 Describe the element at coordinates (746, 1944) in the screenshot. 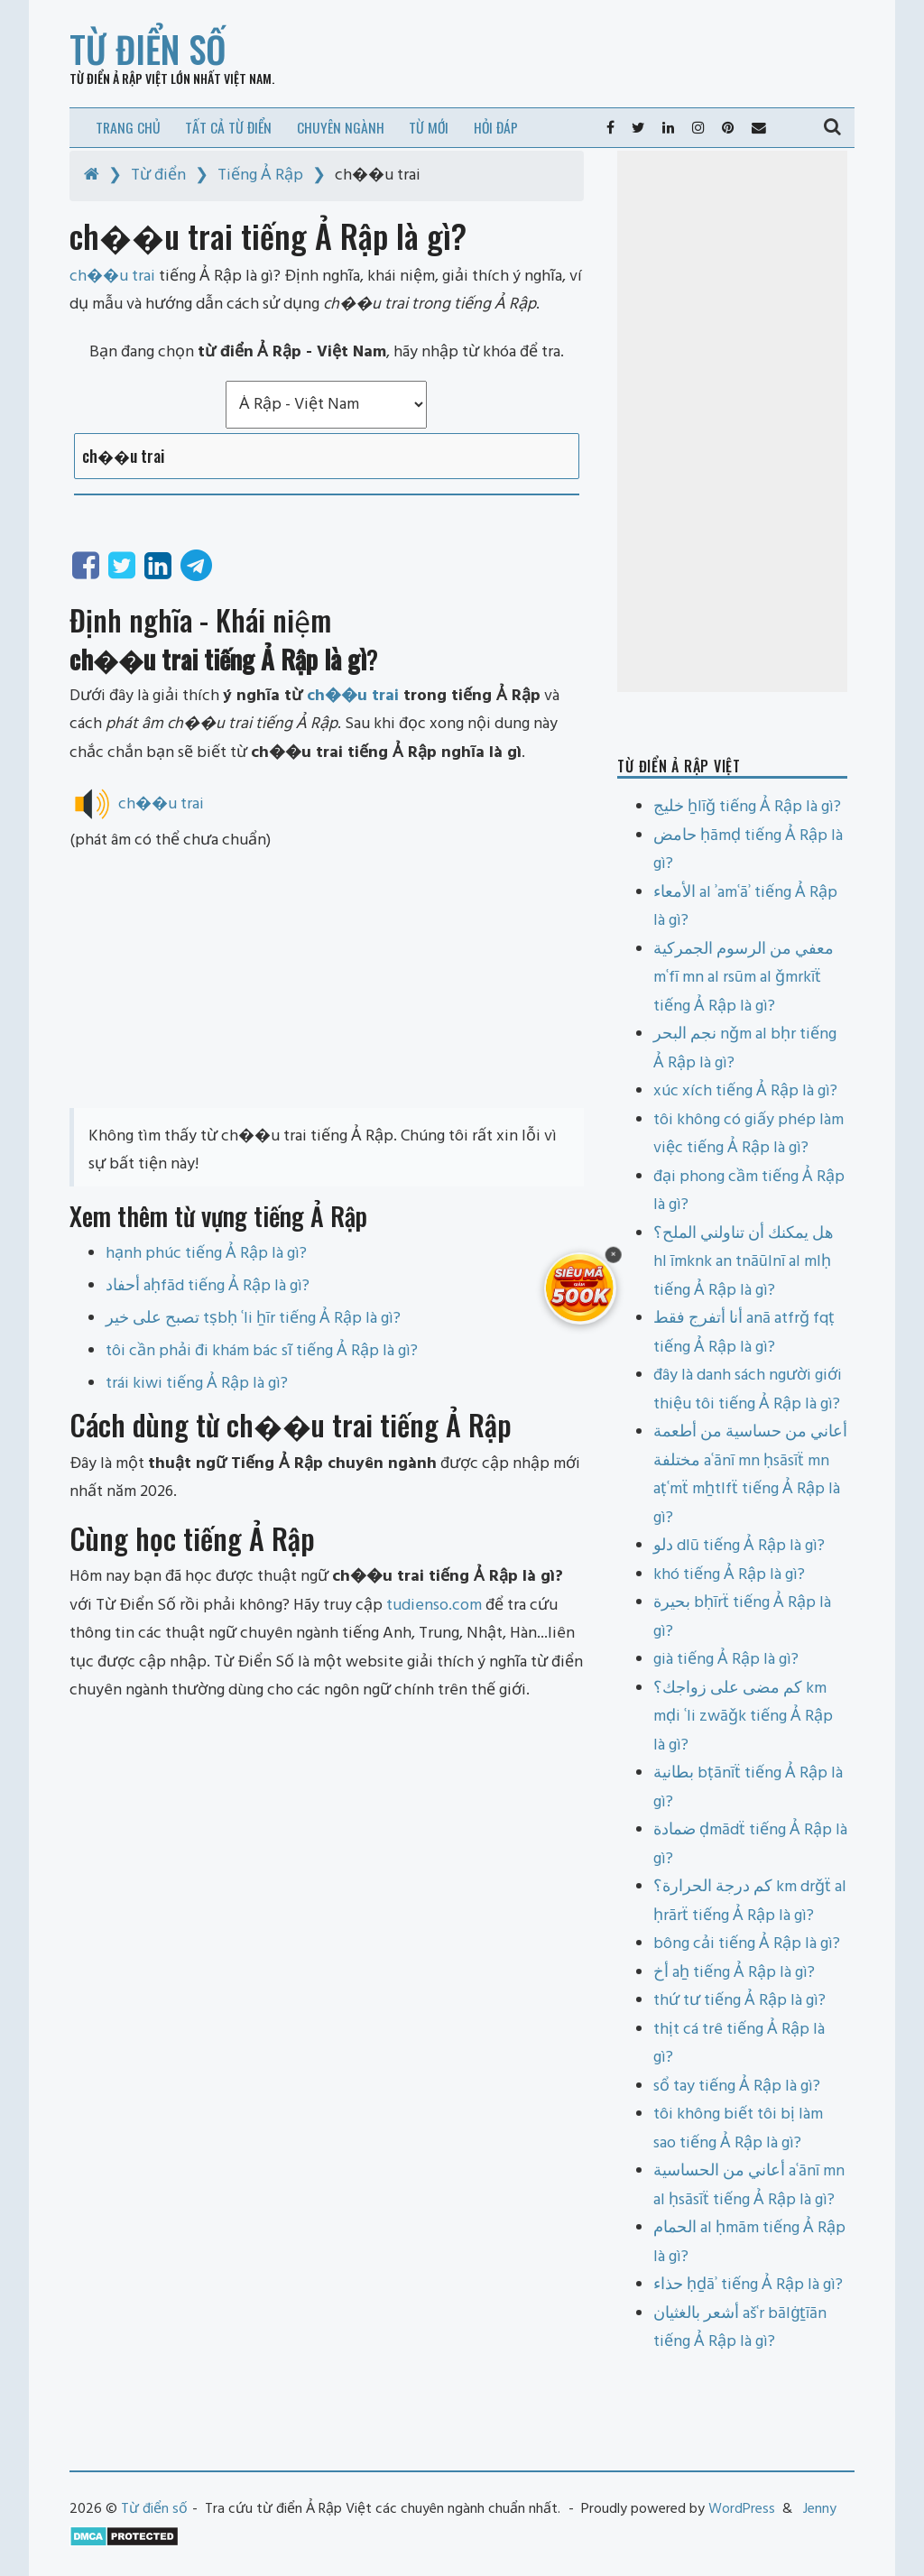

I see `bông cải tiếng Ả Rập là gì?` at that location.